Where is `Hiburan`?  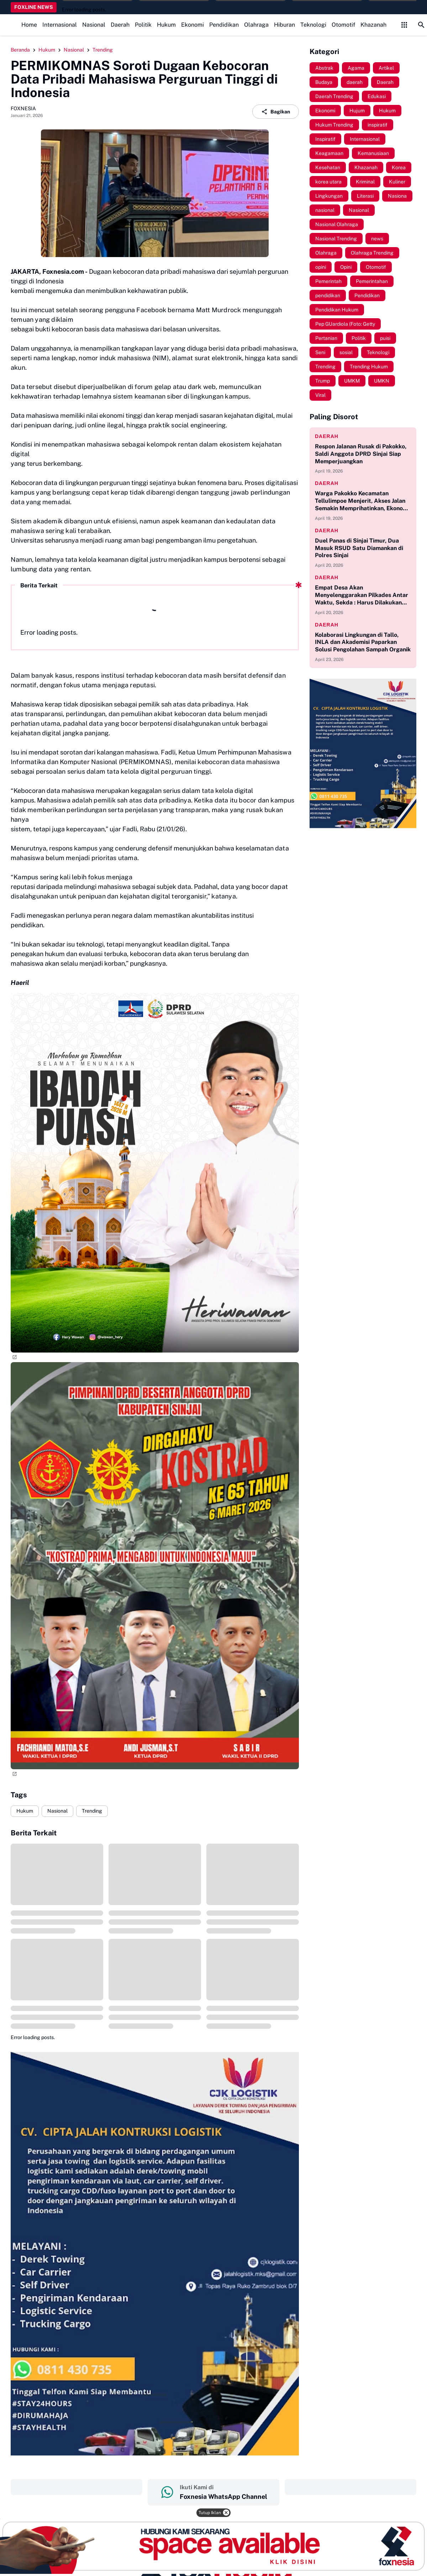
Hiburan is located at coordinates (284, 24).